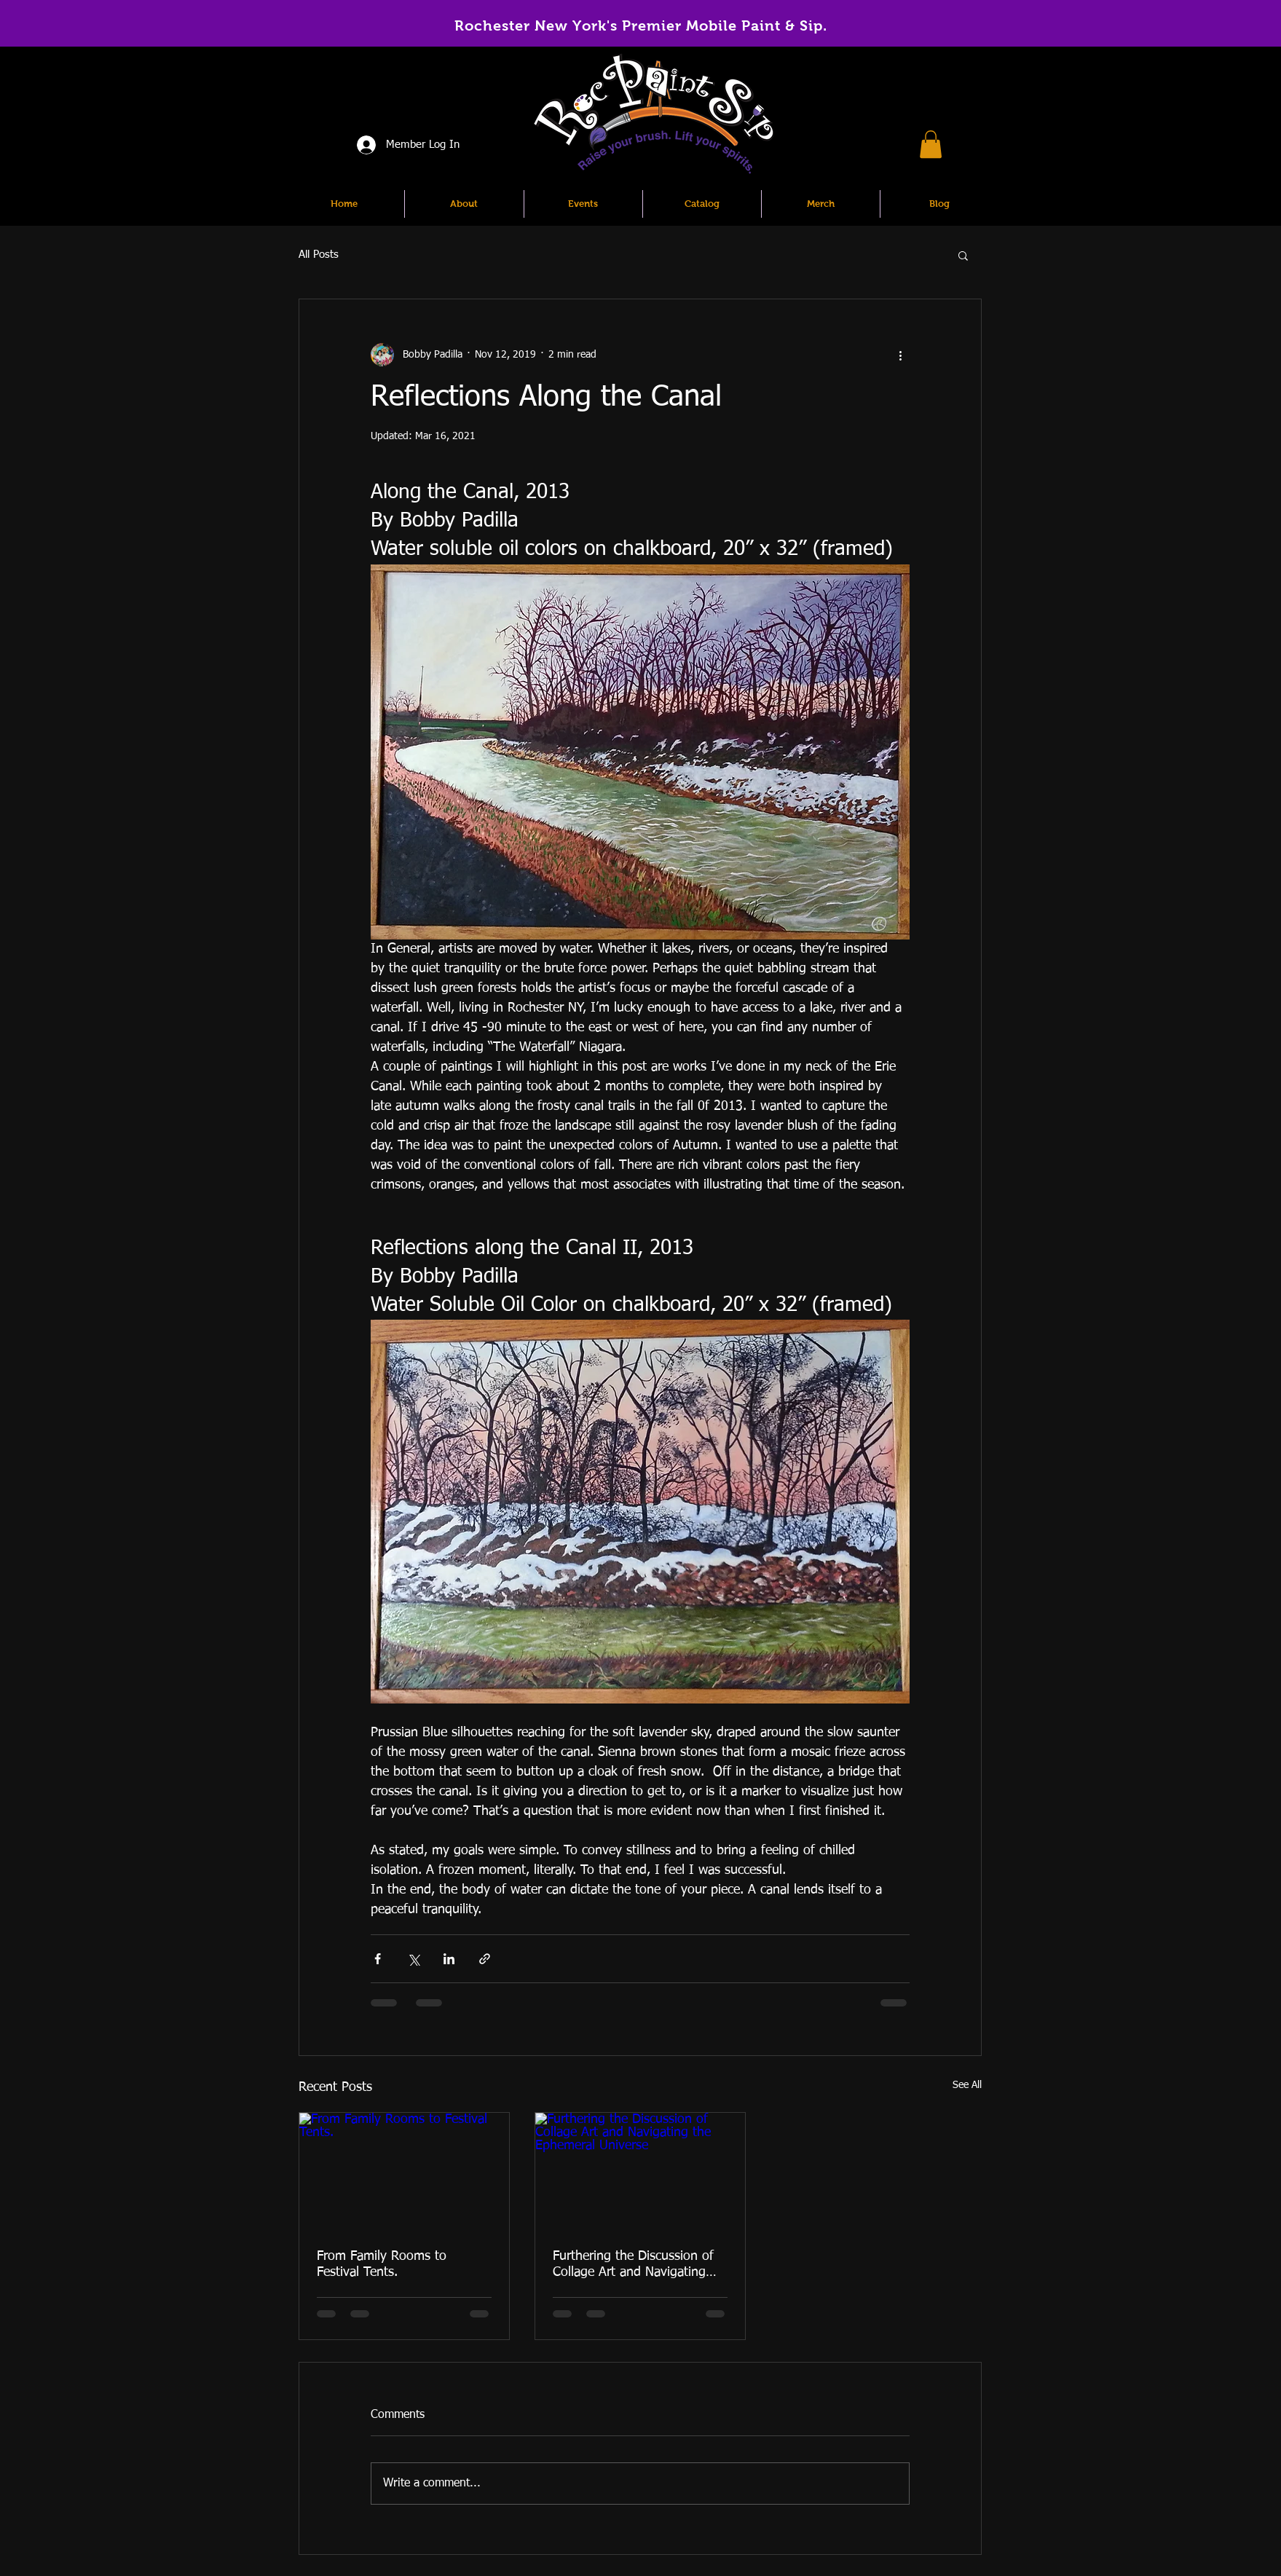 This screenshot has width=1281, height=2576. Describe the element at coordinates (319, 254) in the screenshot. I see `All Posts` at that location.